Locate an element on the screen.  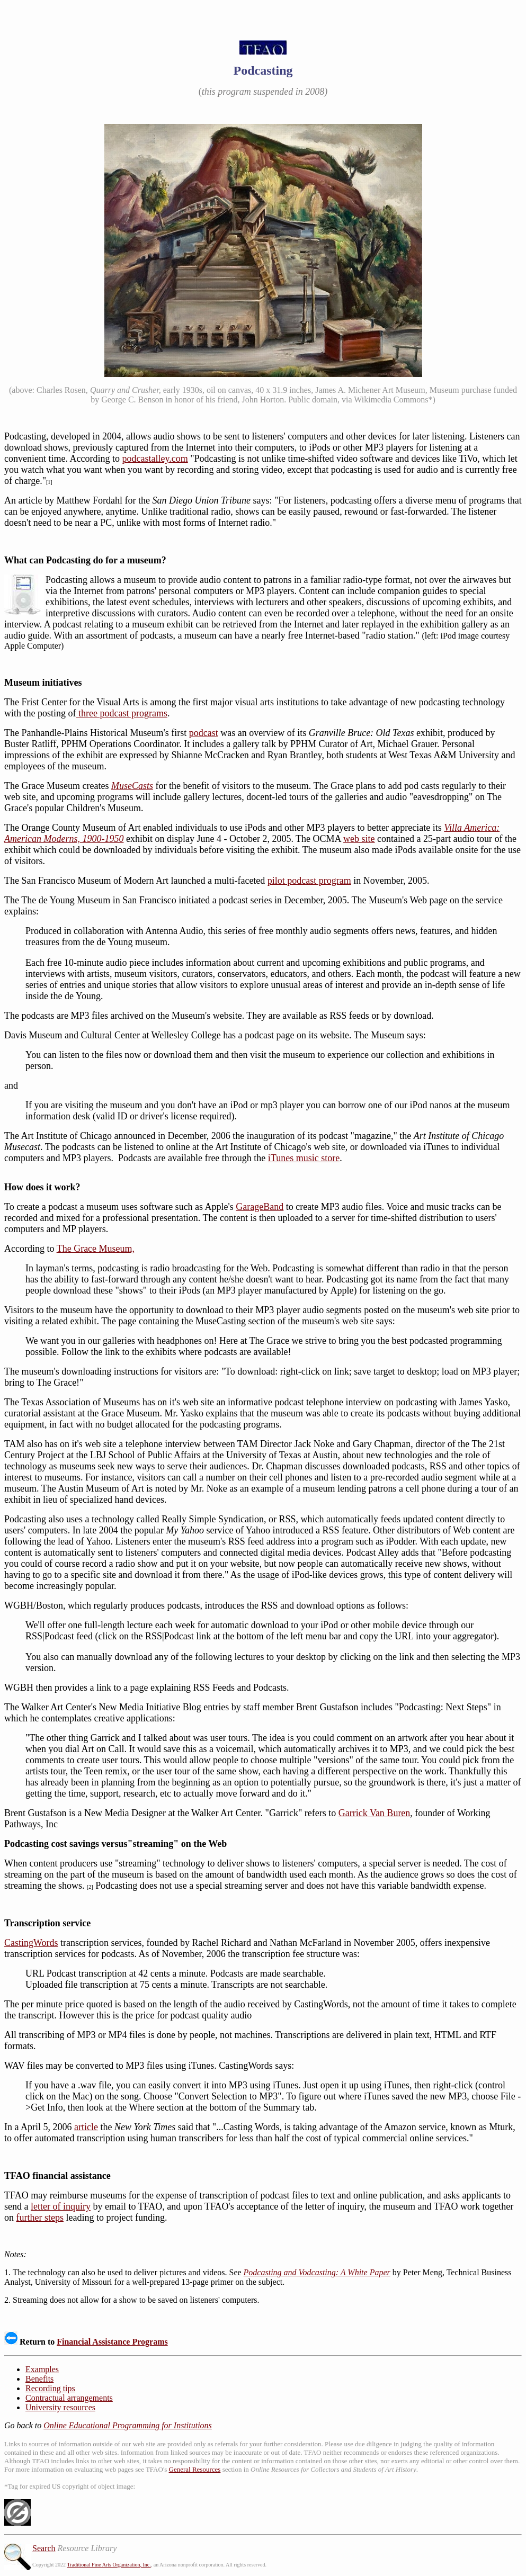
Examples is located at coordinates (42, 2369).